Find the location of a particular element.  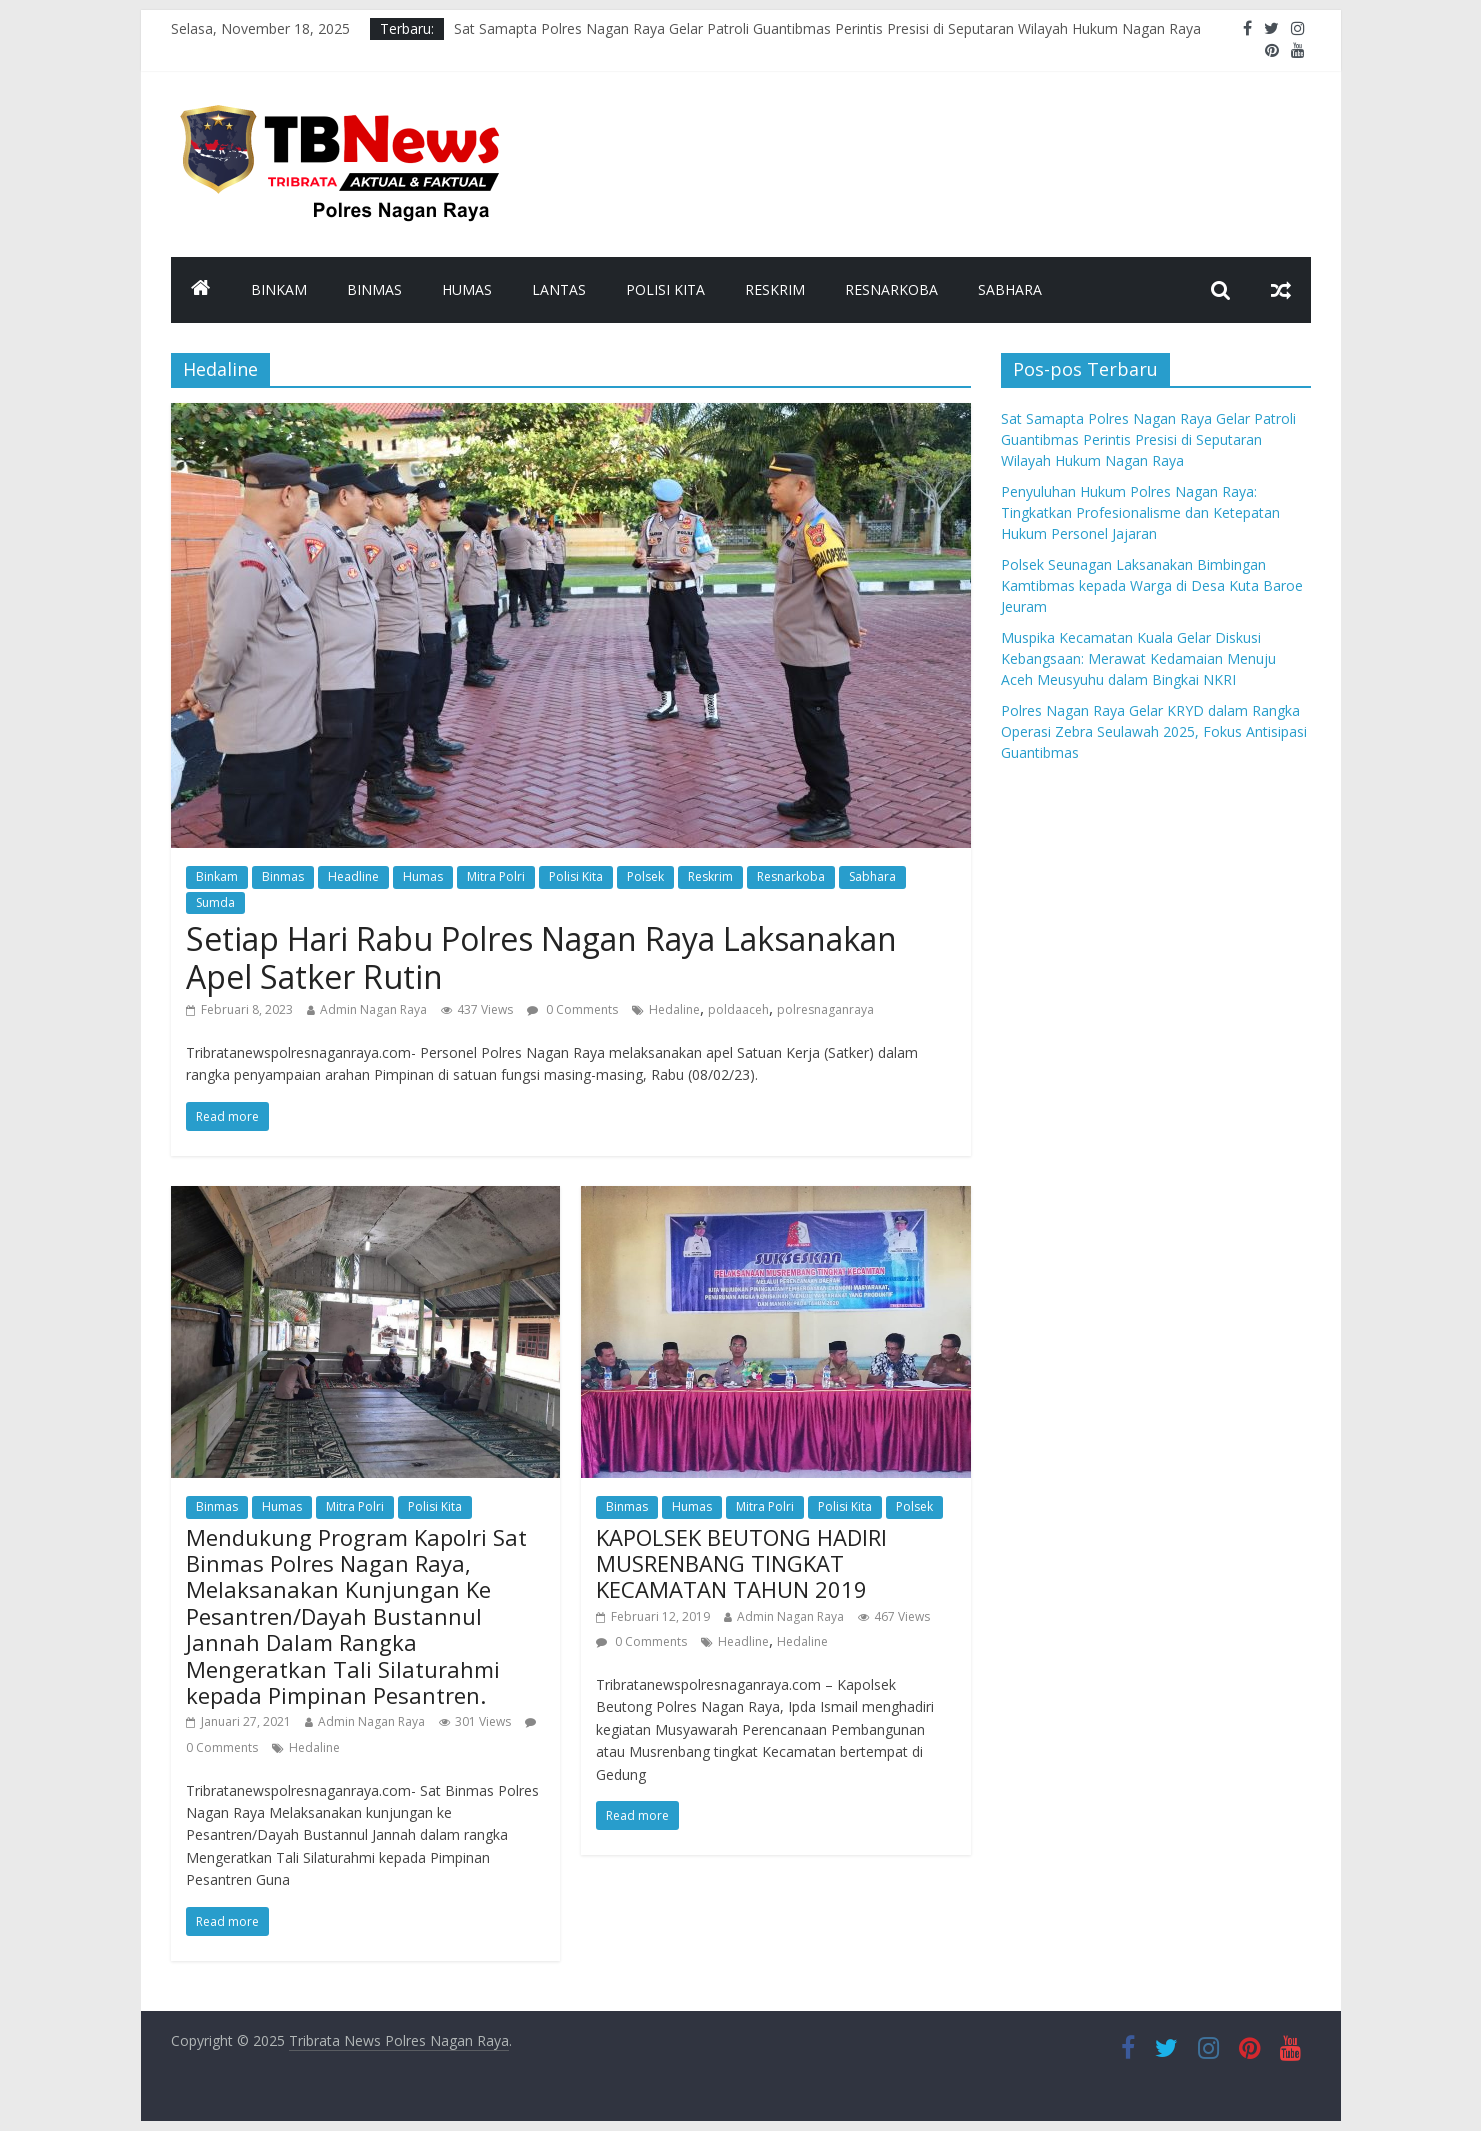

Humas is located at coordinates (467, 289).